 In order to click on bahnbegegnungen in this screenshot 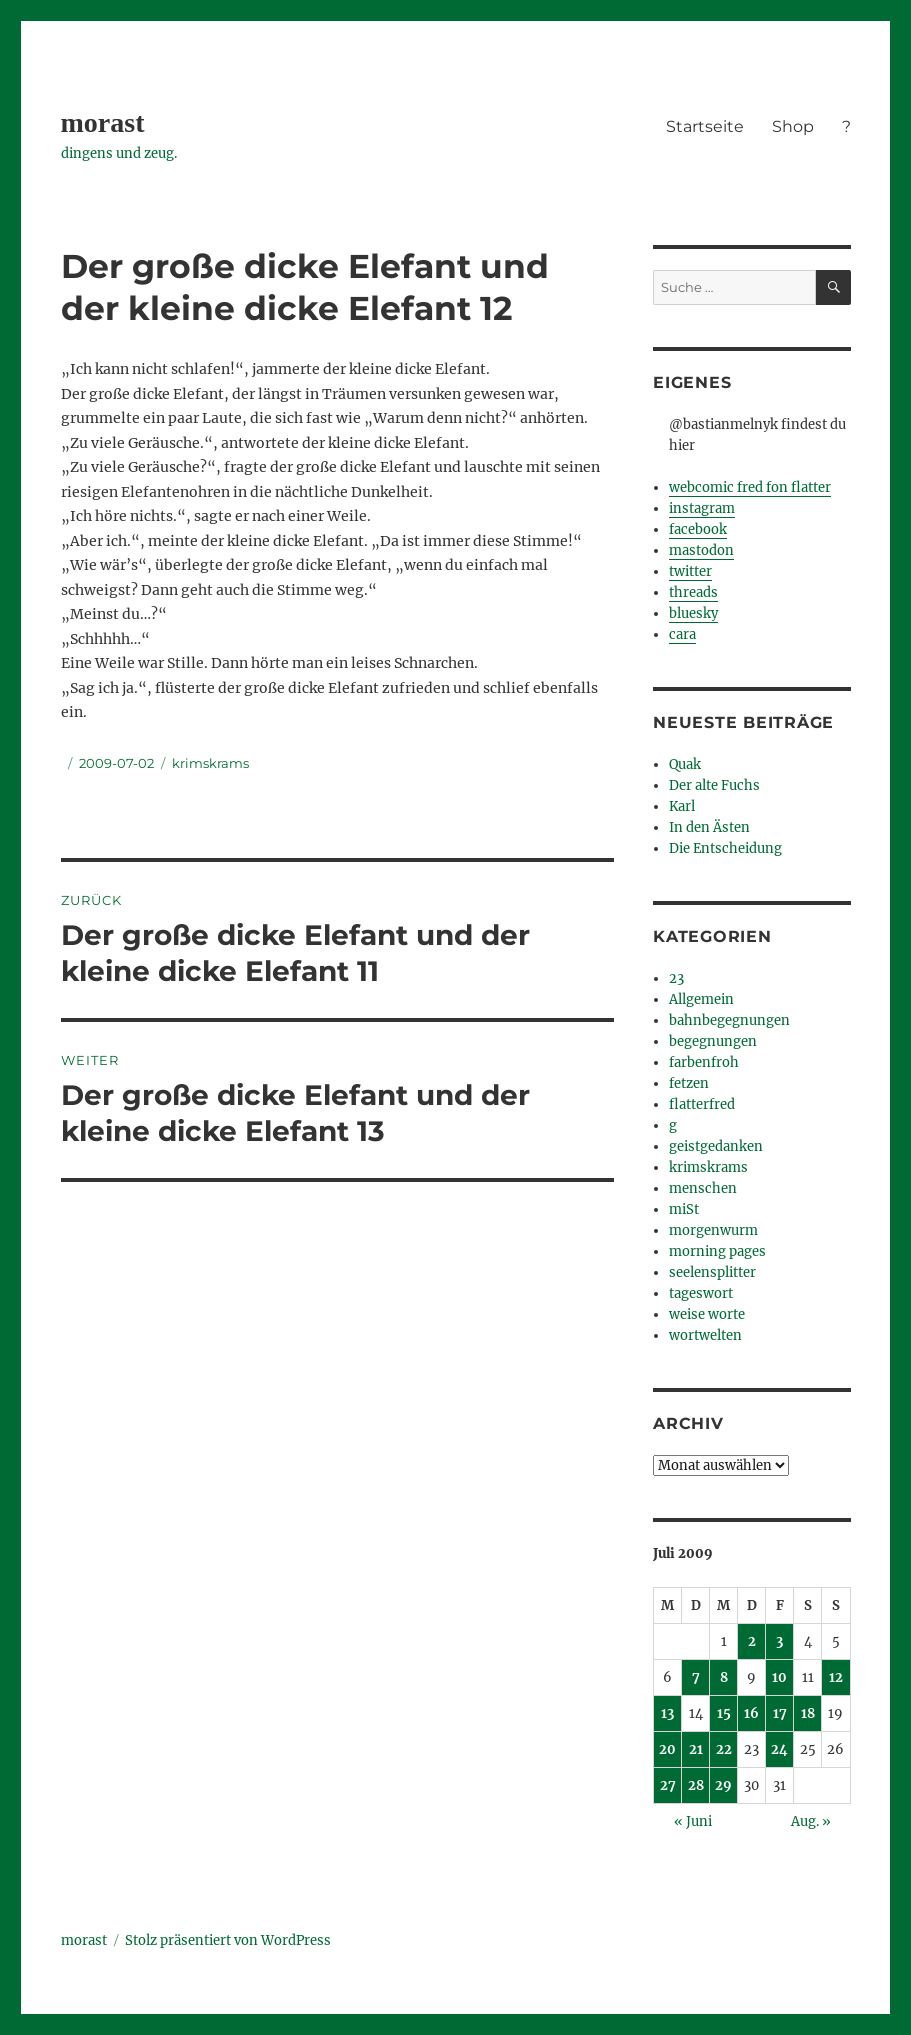, I will do `click(729, 1020)`.